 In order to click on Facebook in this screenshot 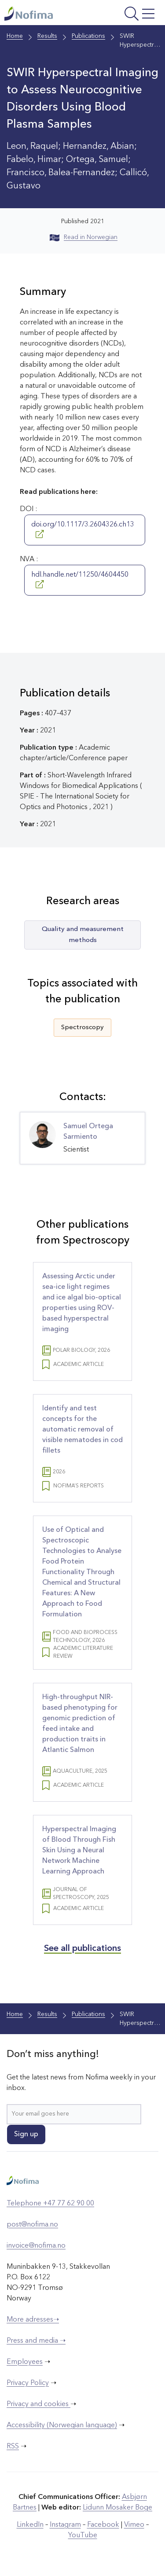, I will do `click(103, 2524)`.